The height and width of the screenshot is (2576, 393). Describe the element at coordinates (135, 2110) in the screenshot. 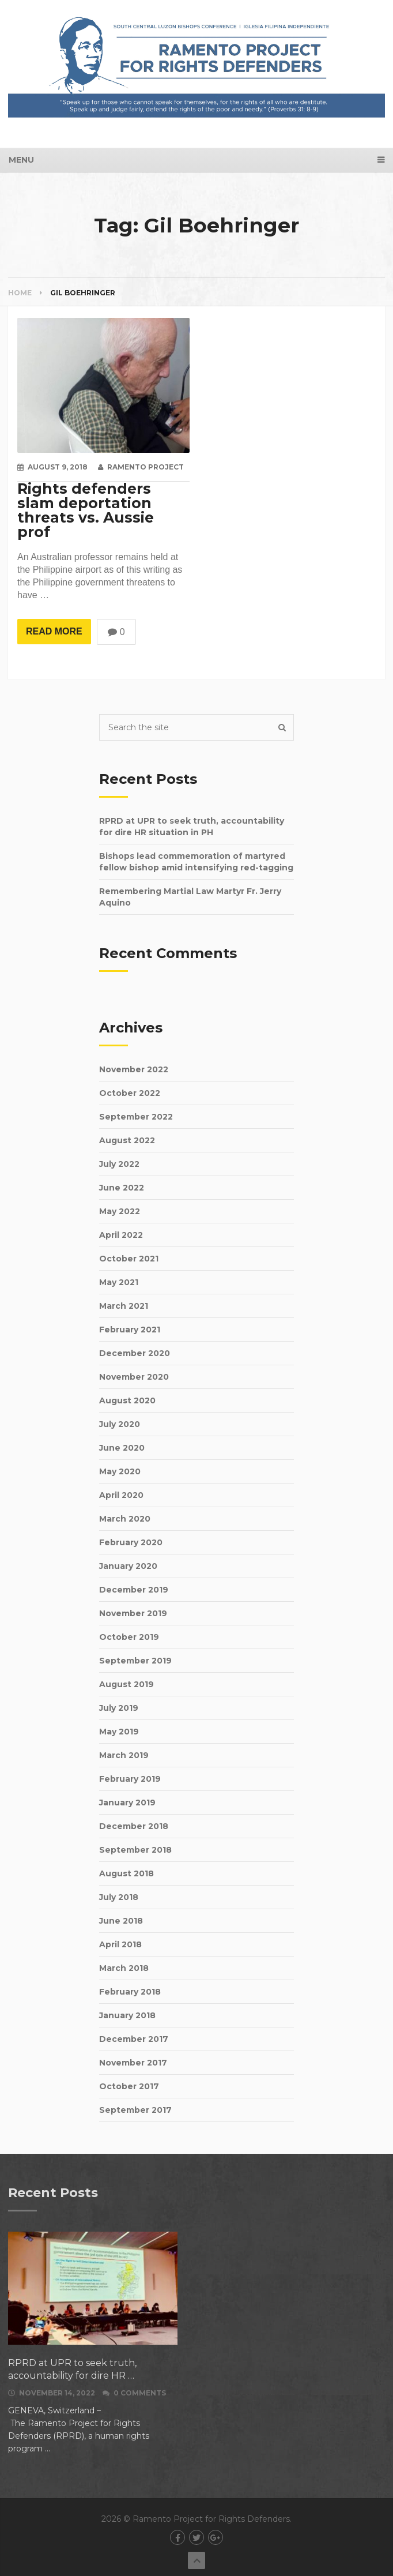

I see `September 2017` at that location.